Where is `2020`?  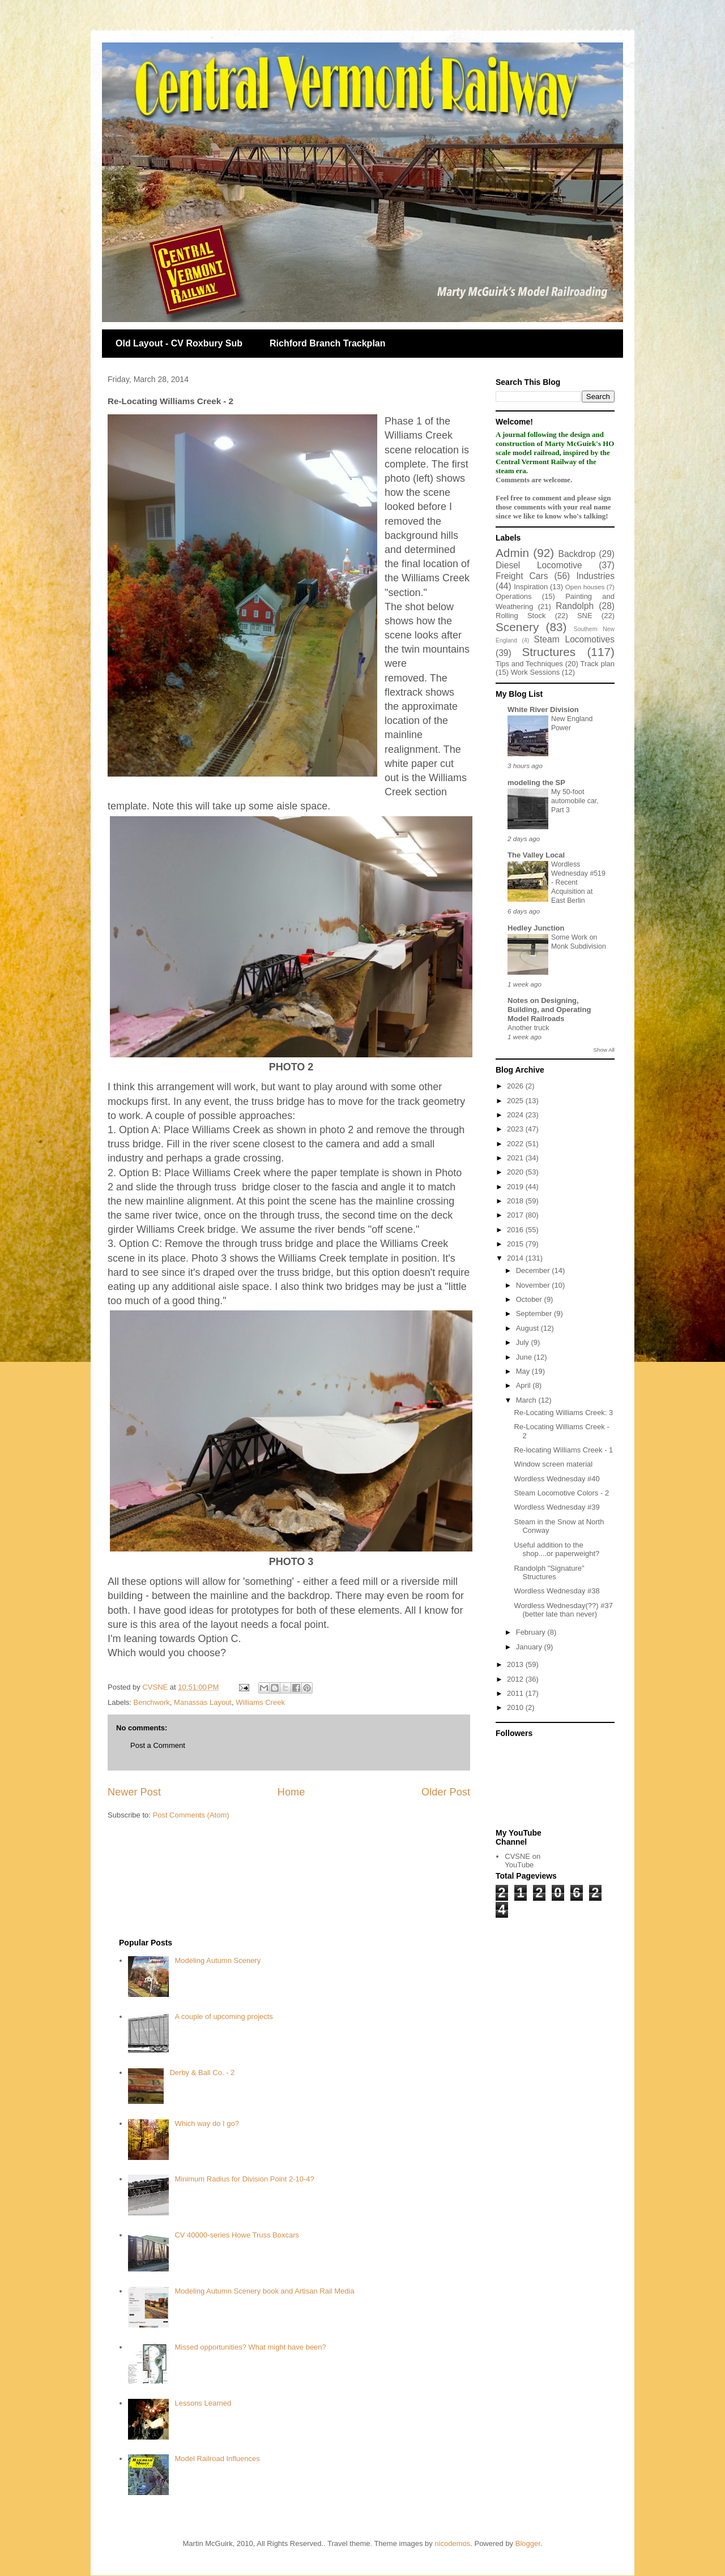
2020 is located at coordinates (516, 1172).